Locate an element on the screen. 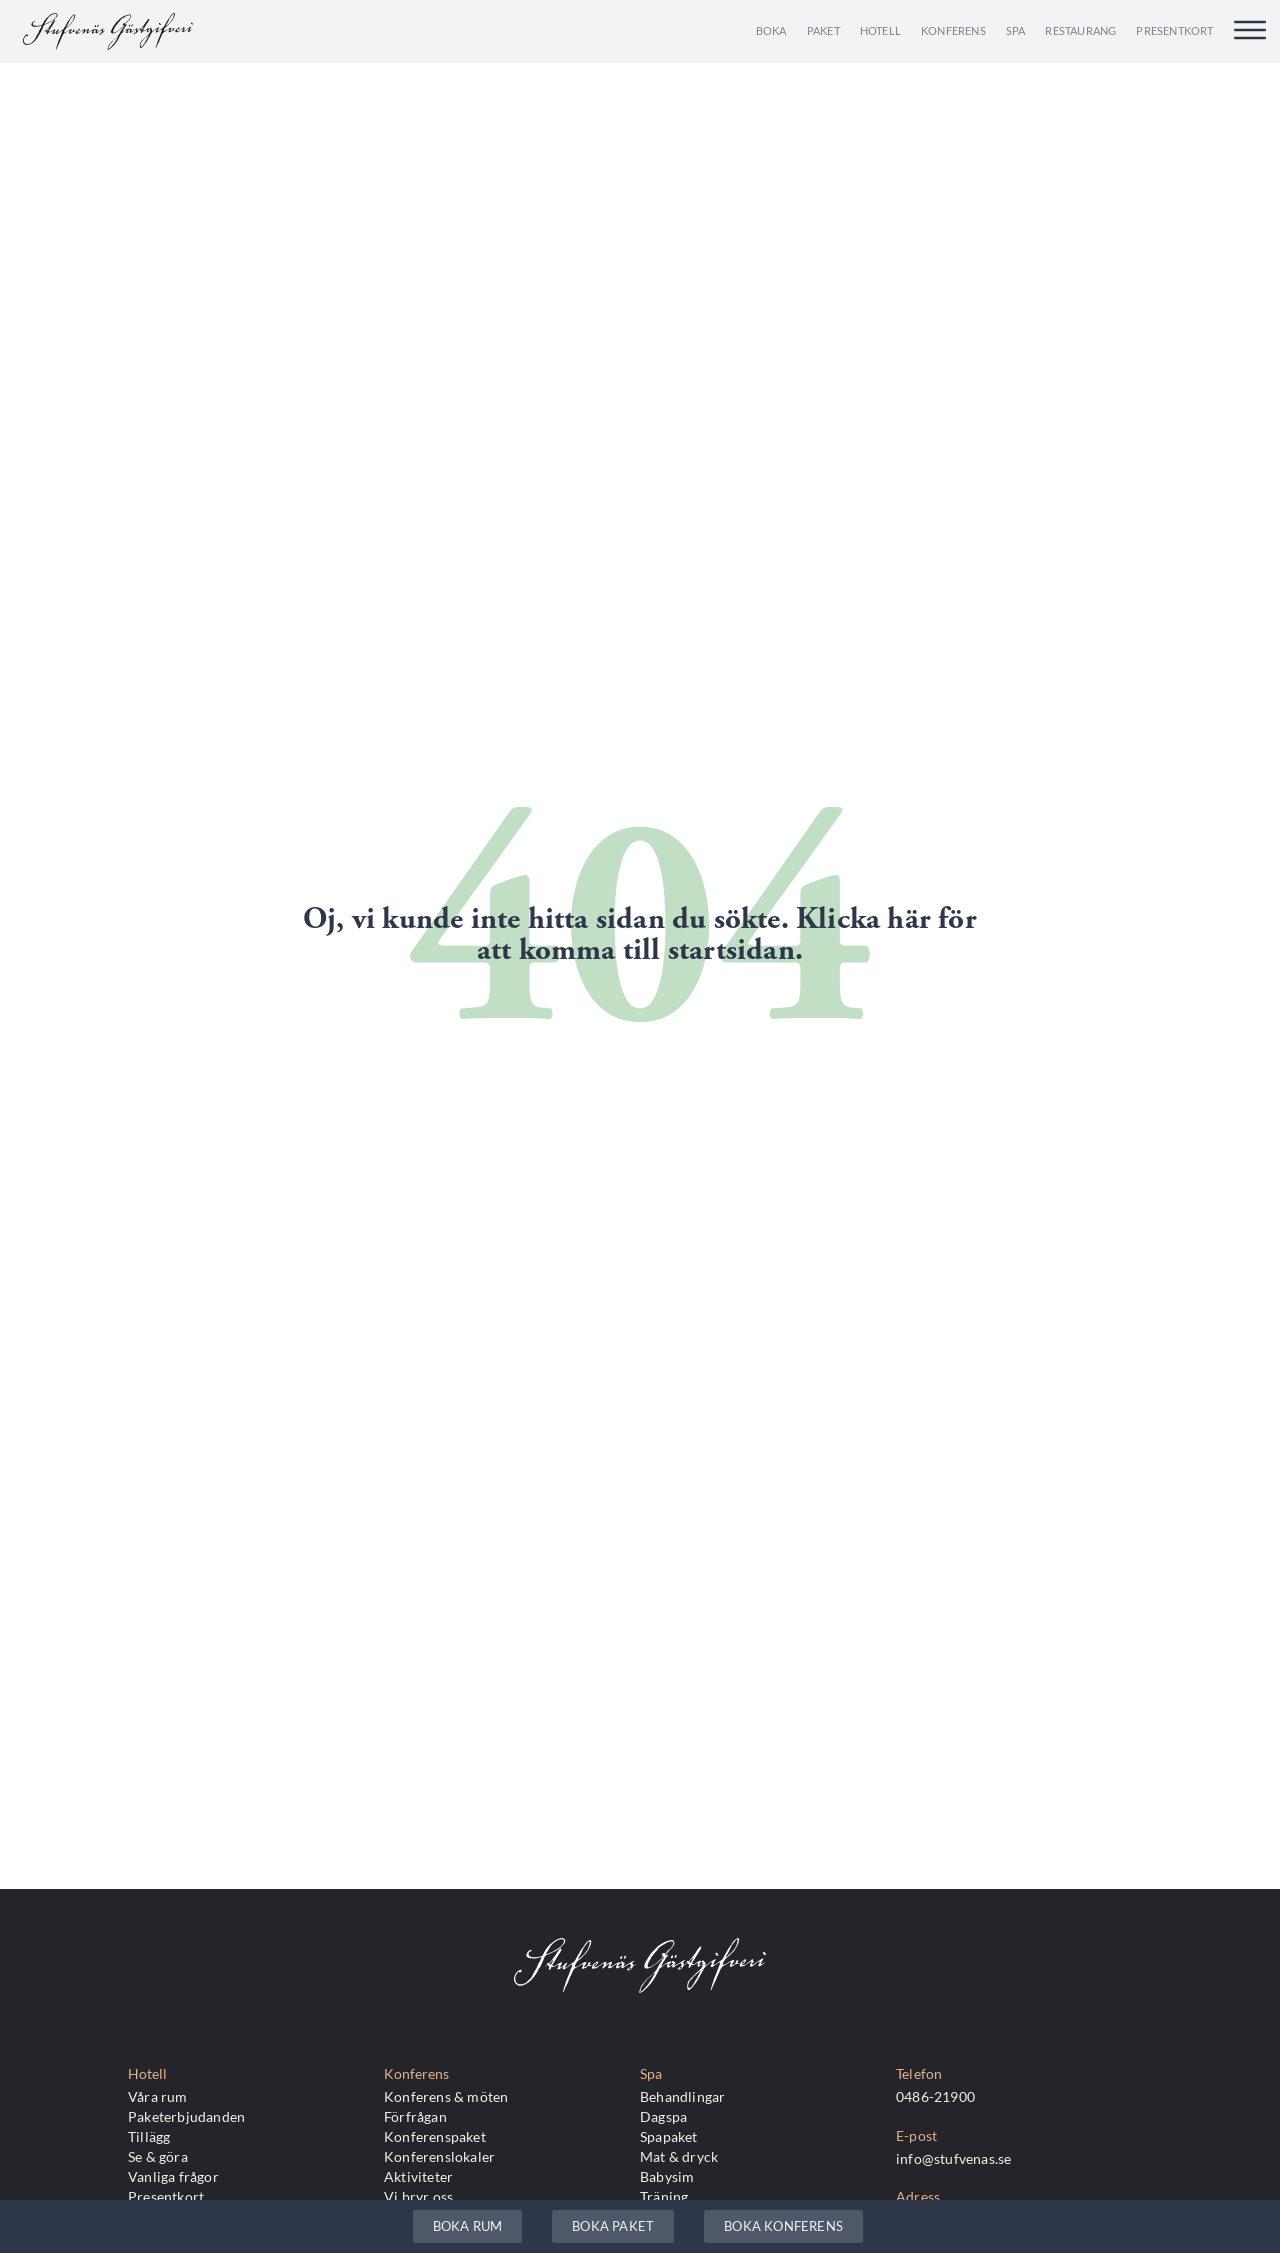  Presentkort is located at coordinates (1174, 30).